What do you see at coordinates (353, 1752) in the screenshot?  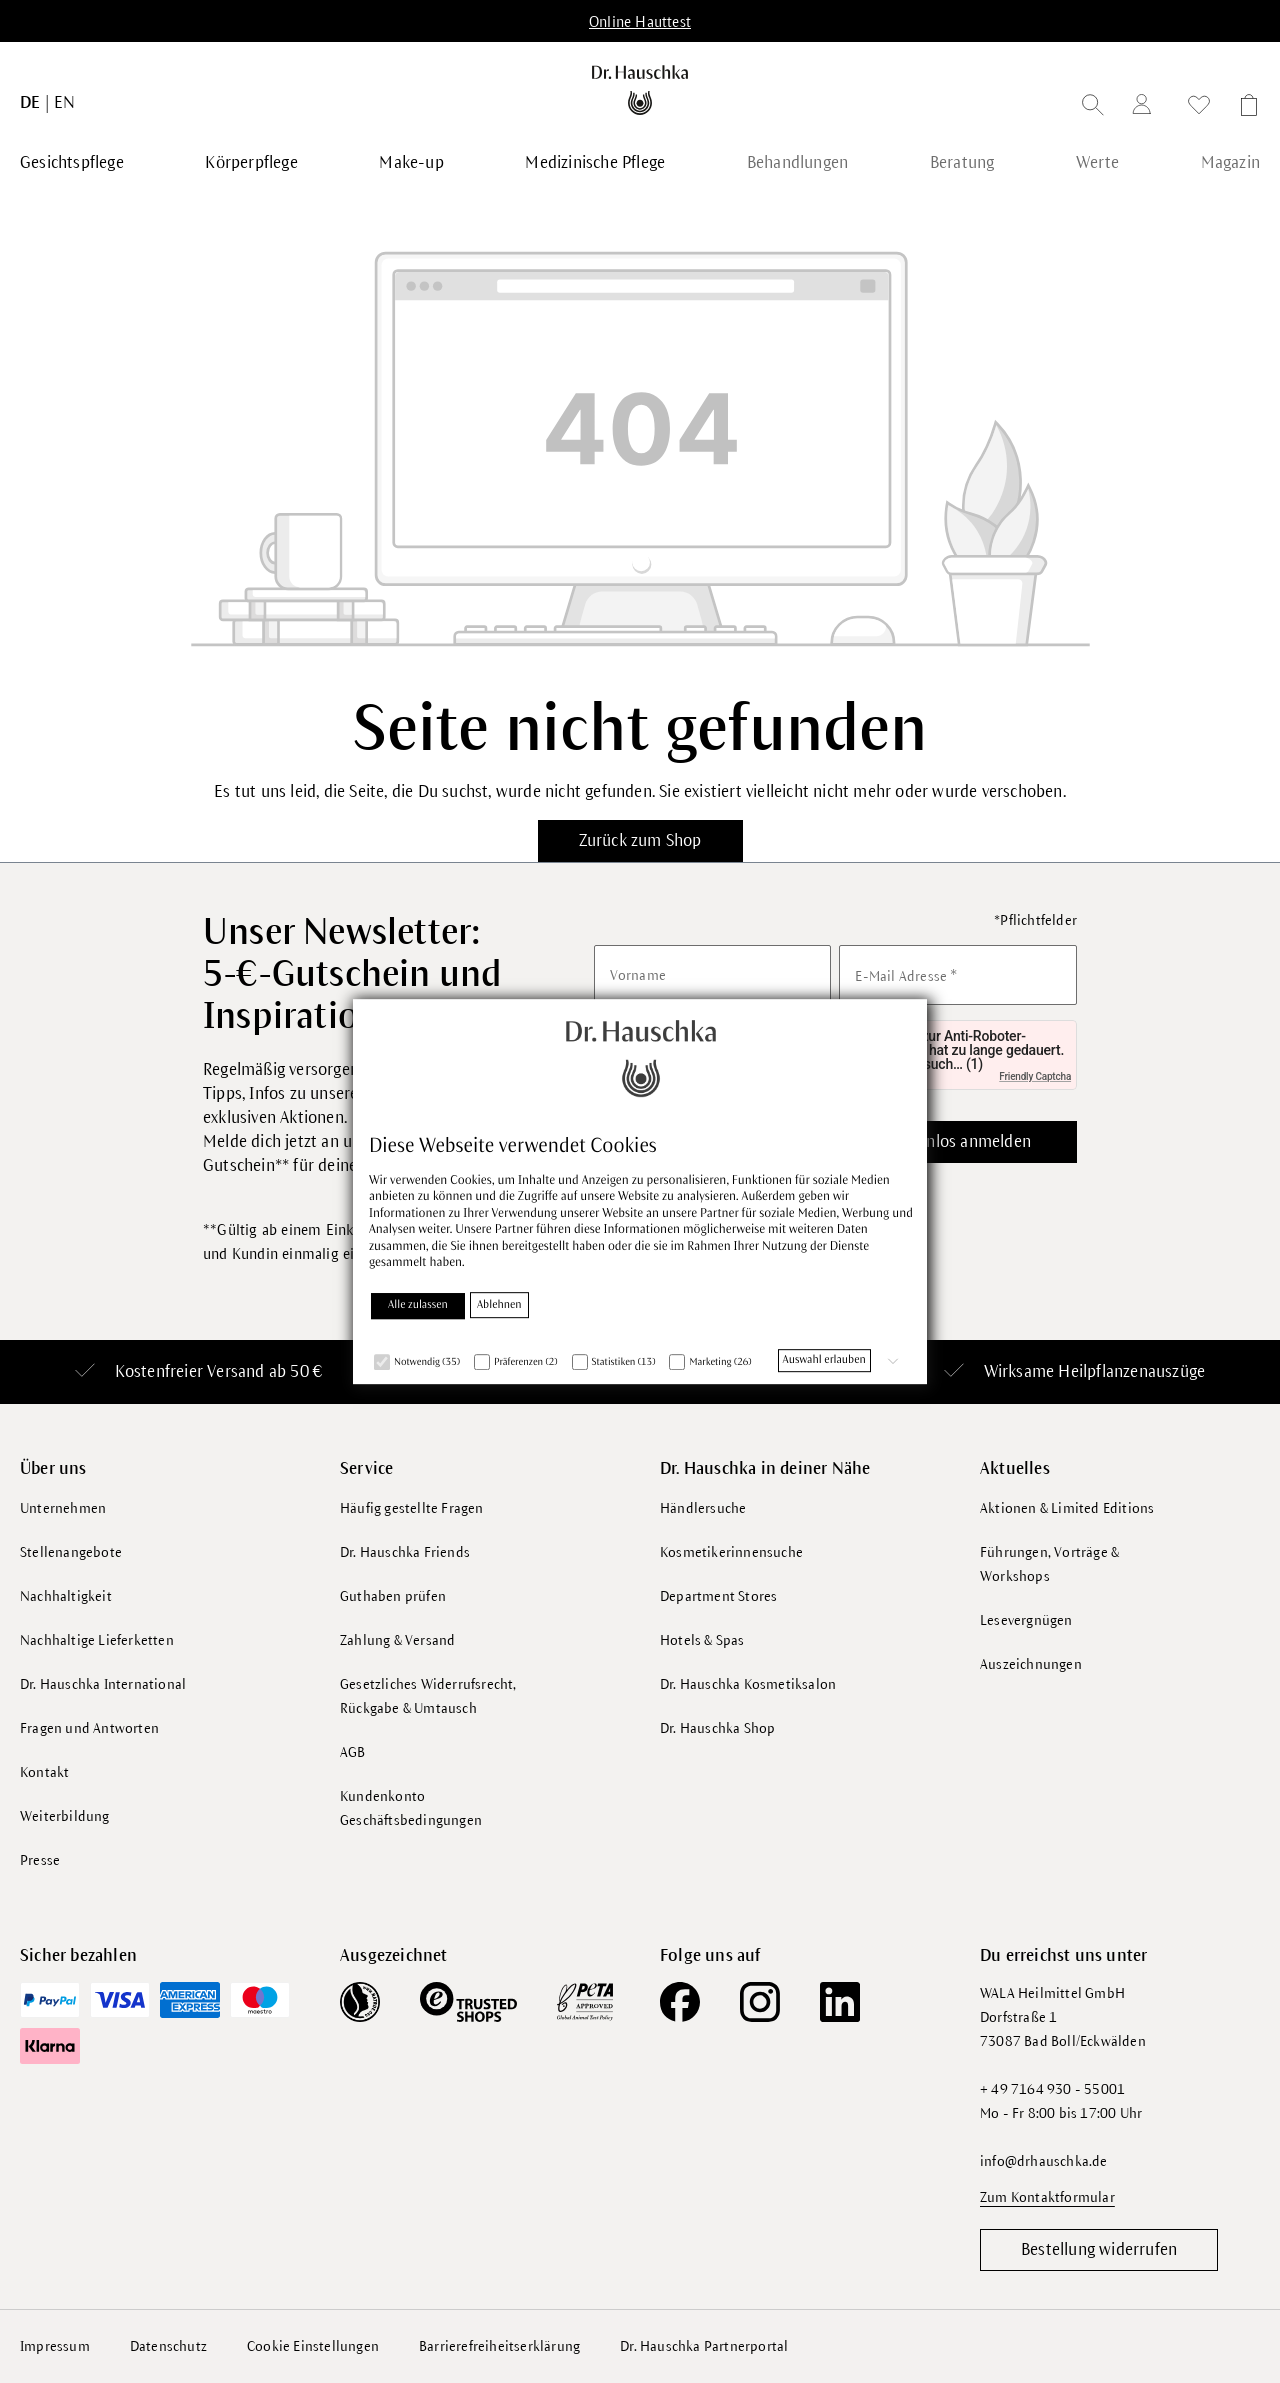 I see `AGB` at bounding box center [353, 1752].